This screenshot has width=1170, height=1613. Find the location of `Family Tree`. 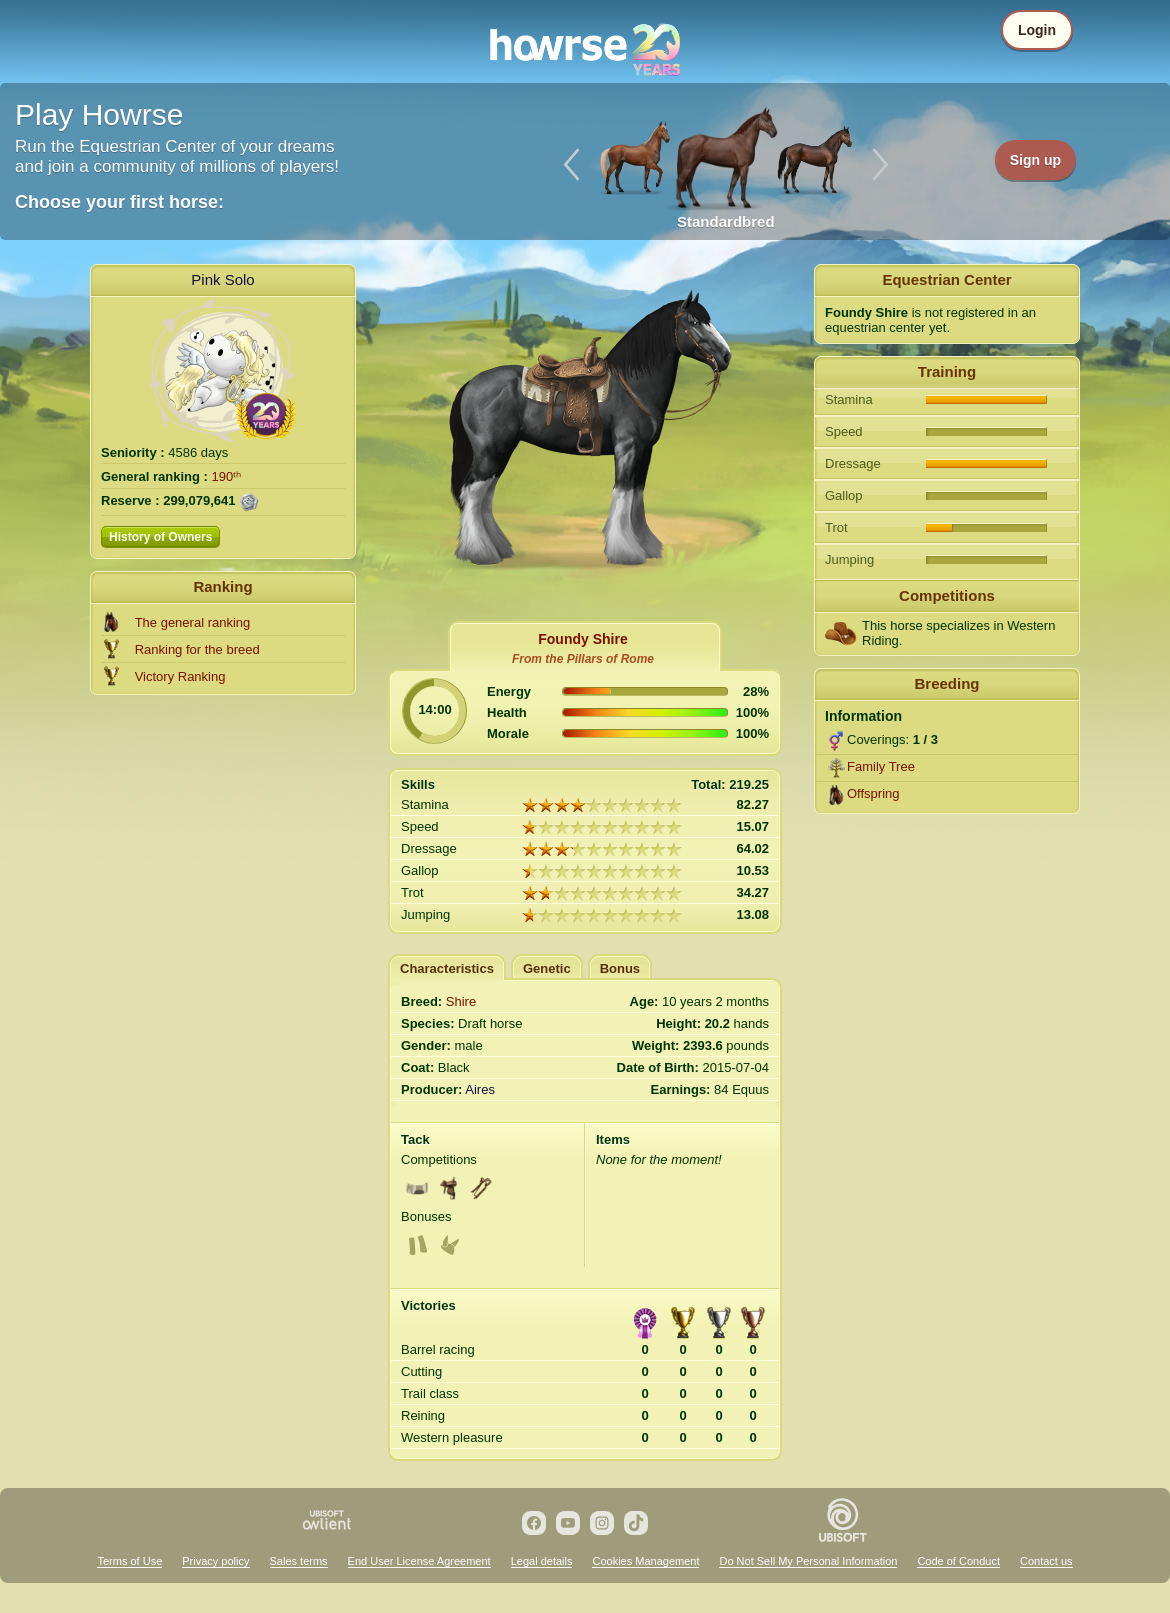

Family Tree is located at coordinates (881, 766).